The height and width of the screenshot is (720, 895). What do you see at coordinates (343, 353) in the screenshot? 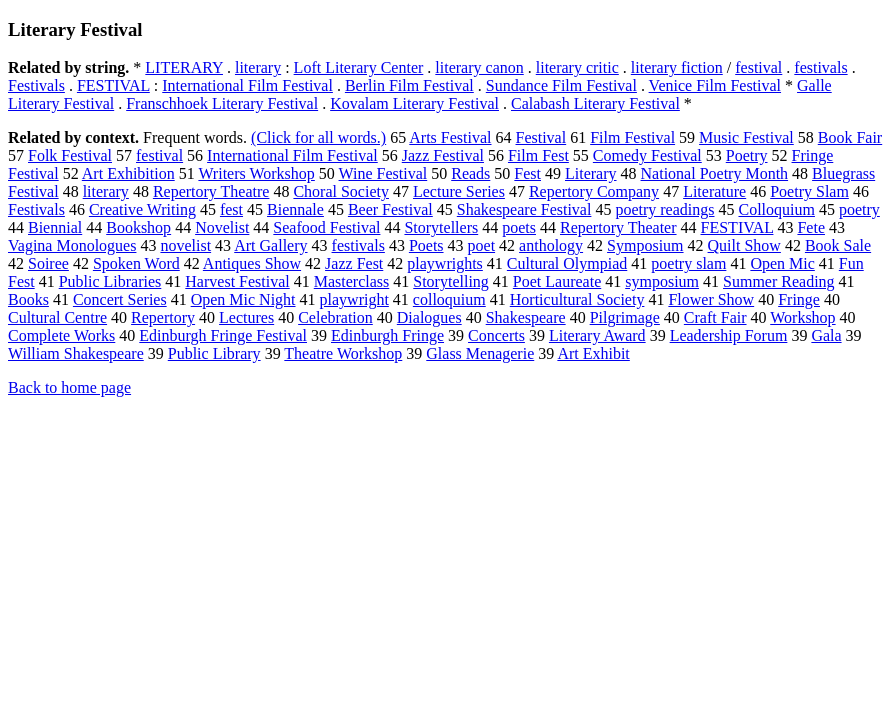
I see `Theatre Workshop` at bounding box center [343, 353].